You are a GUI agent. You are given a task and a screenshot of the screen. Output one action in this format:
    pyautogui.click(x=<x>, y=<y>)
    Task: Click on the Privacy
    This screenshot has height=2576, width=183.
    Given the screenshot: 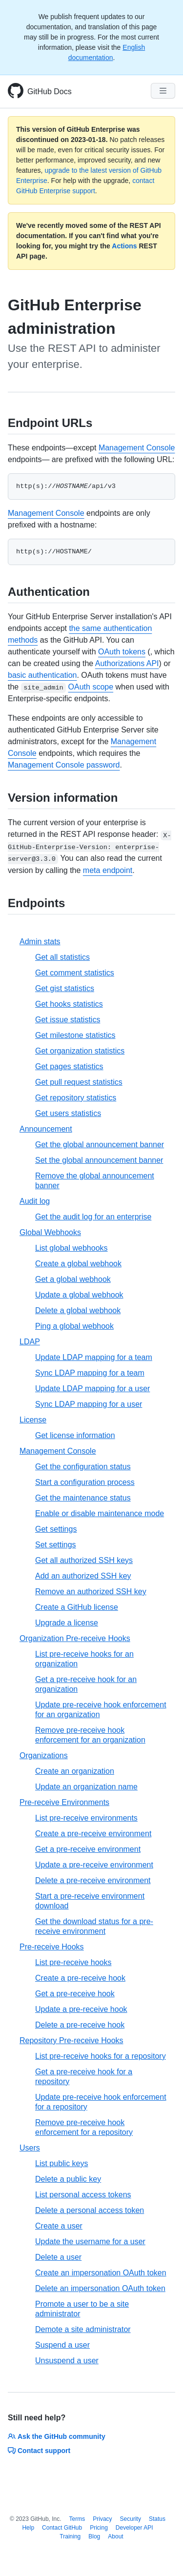 What is the action you would take?
    pyautogui.click(x=102, y=2518)
    